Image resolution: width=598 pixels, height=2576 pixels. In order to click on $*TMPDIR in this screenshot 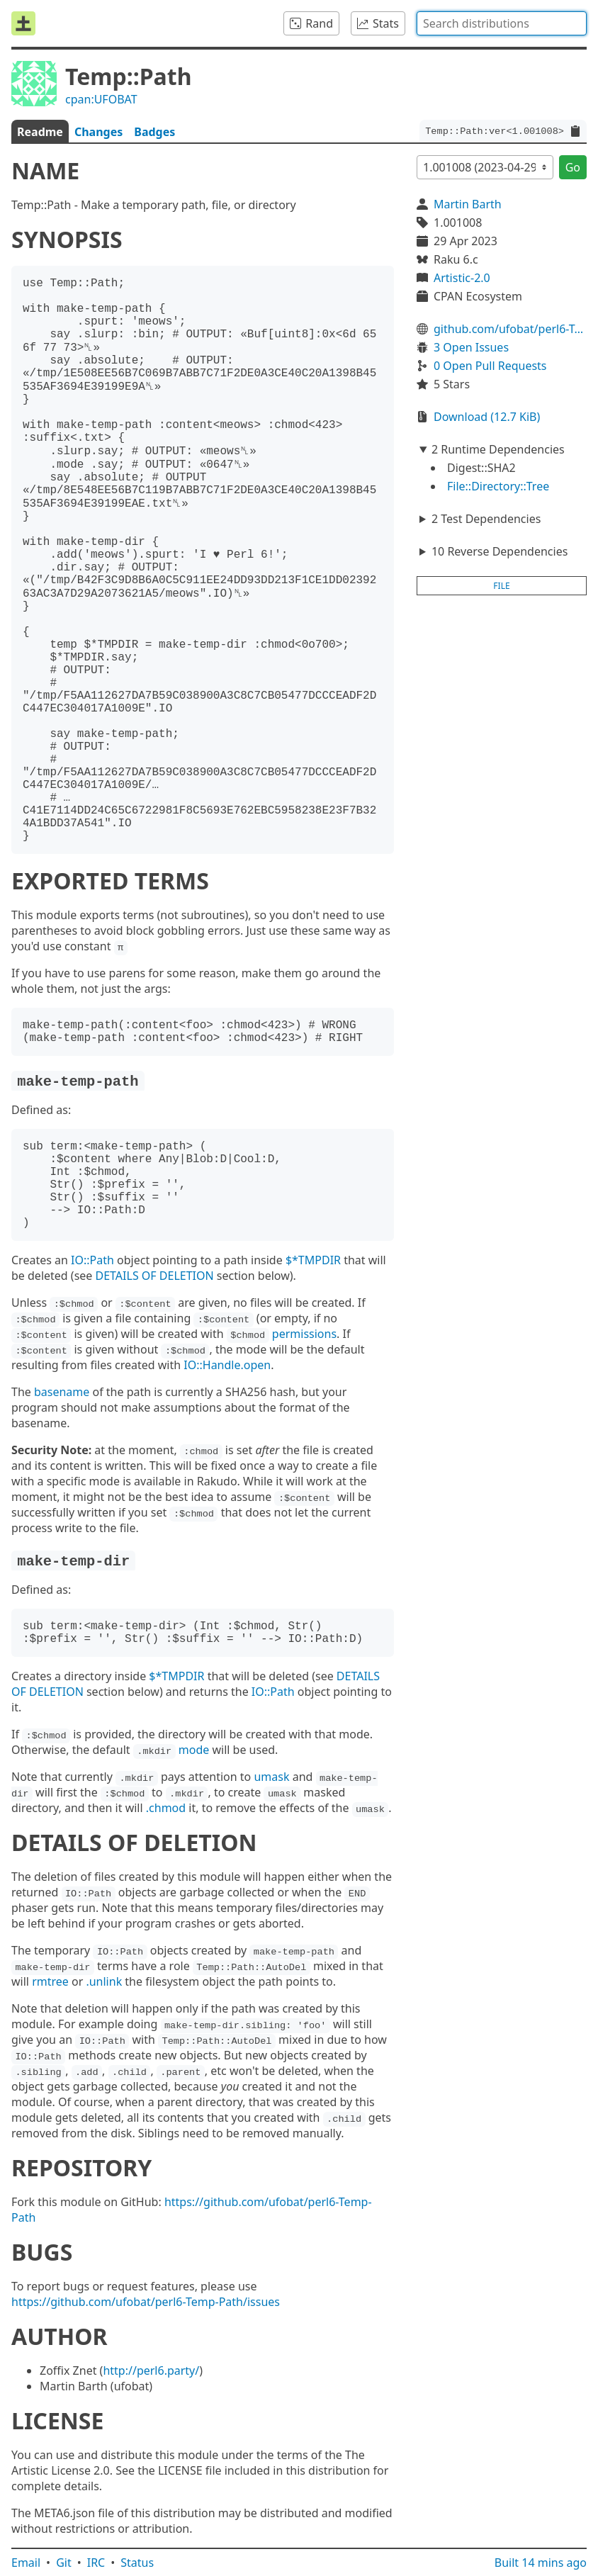, I will do `click(313, 1260)`.